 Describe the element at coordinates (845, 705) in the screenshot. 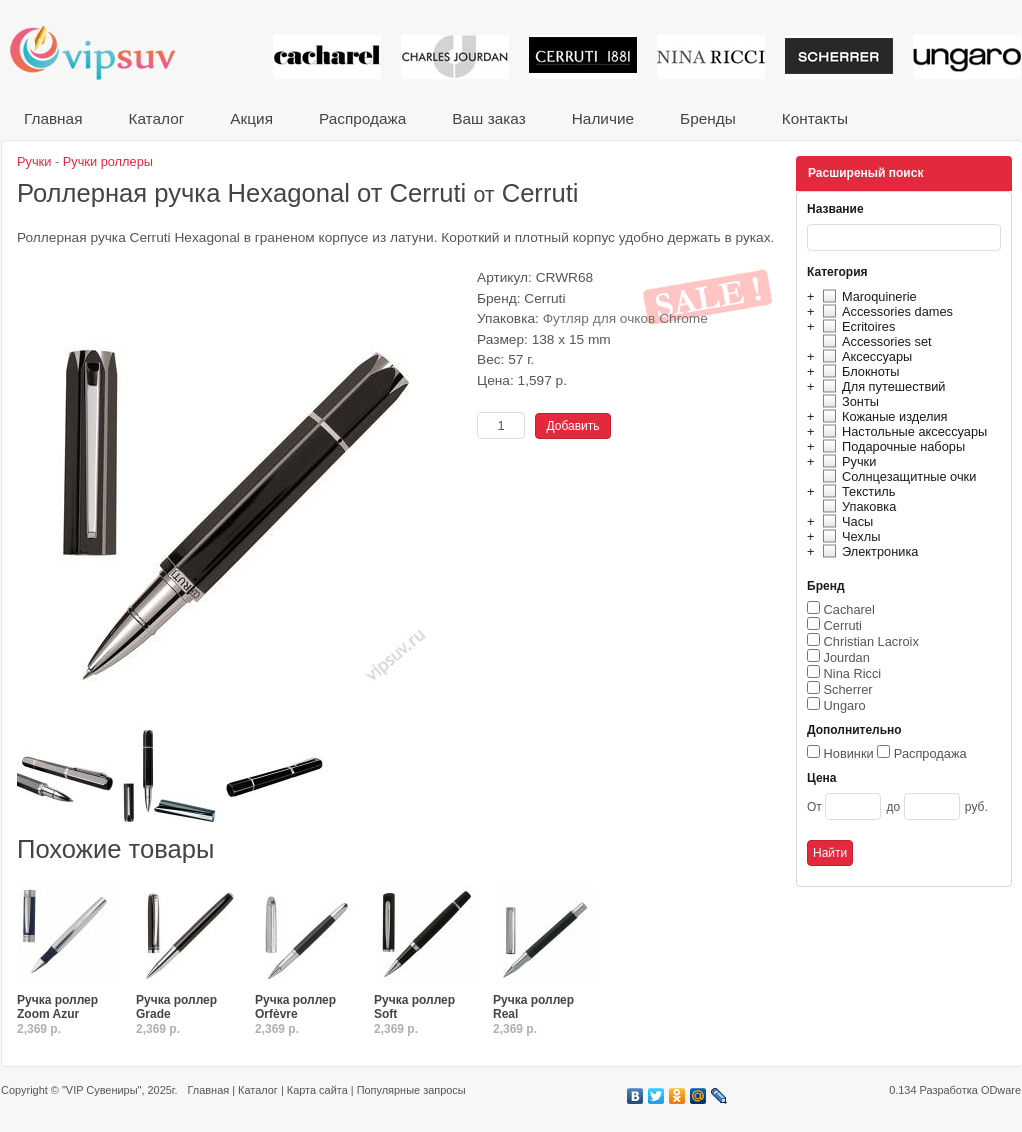

I see `Ungaro` at that location.